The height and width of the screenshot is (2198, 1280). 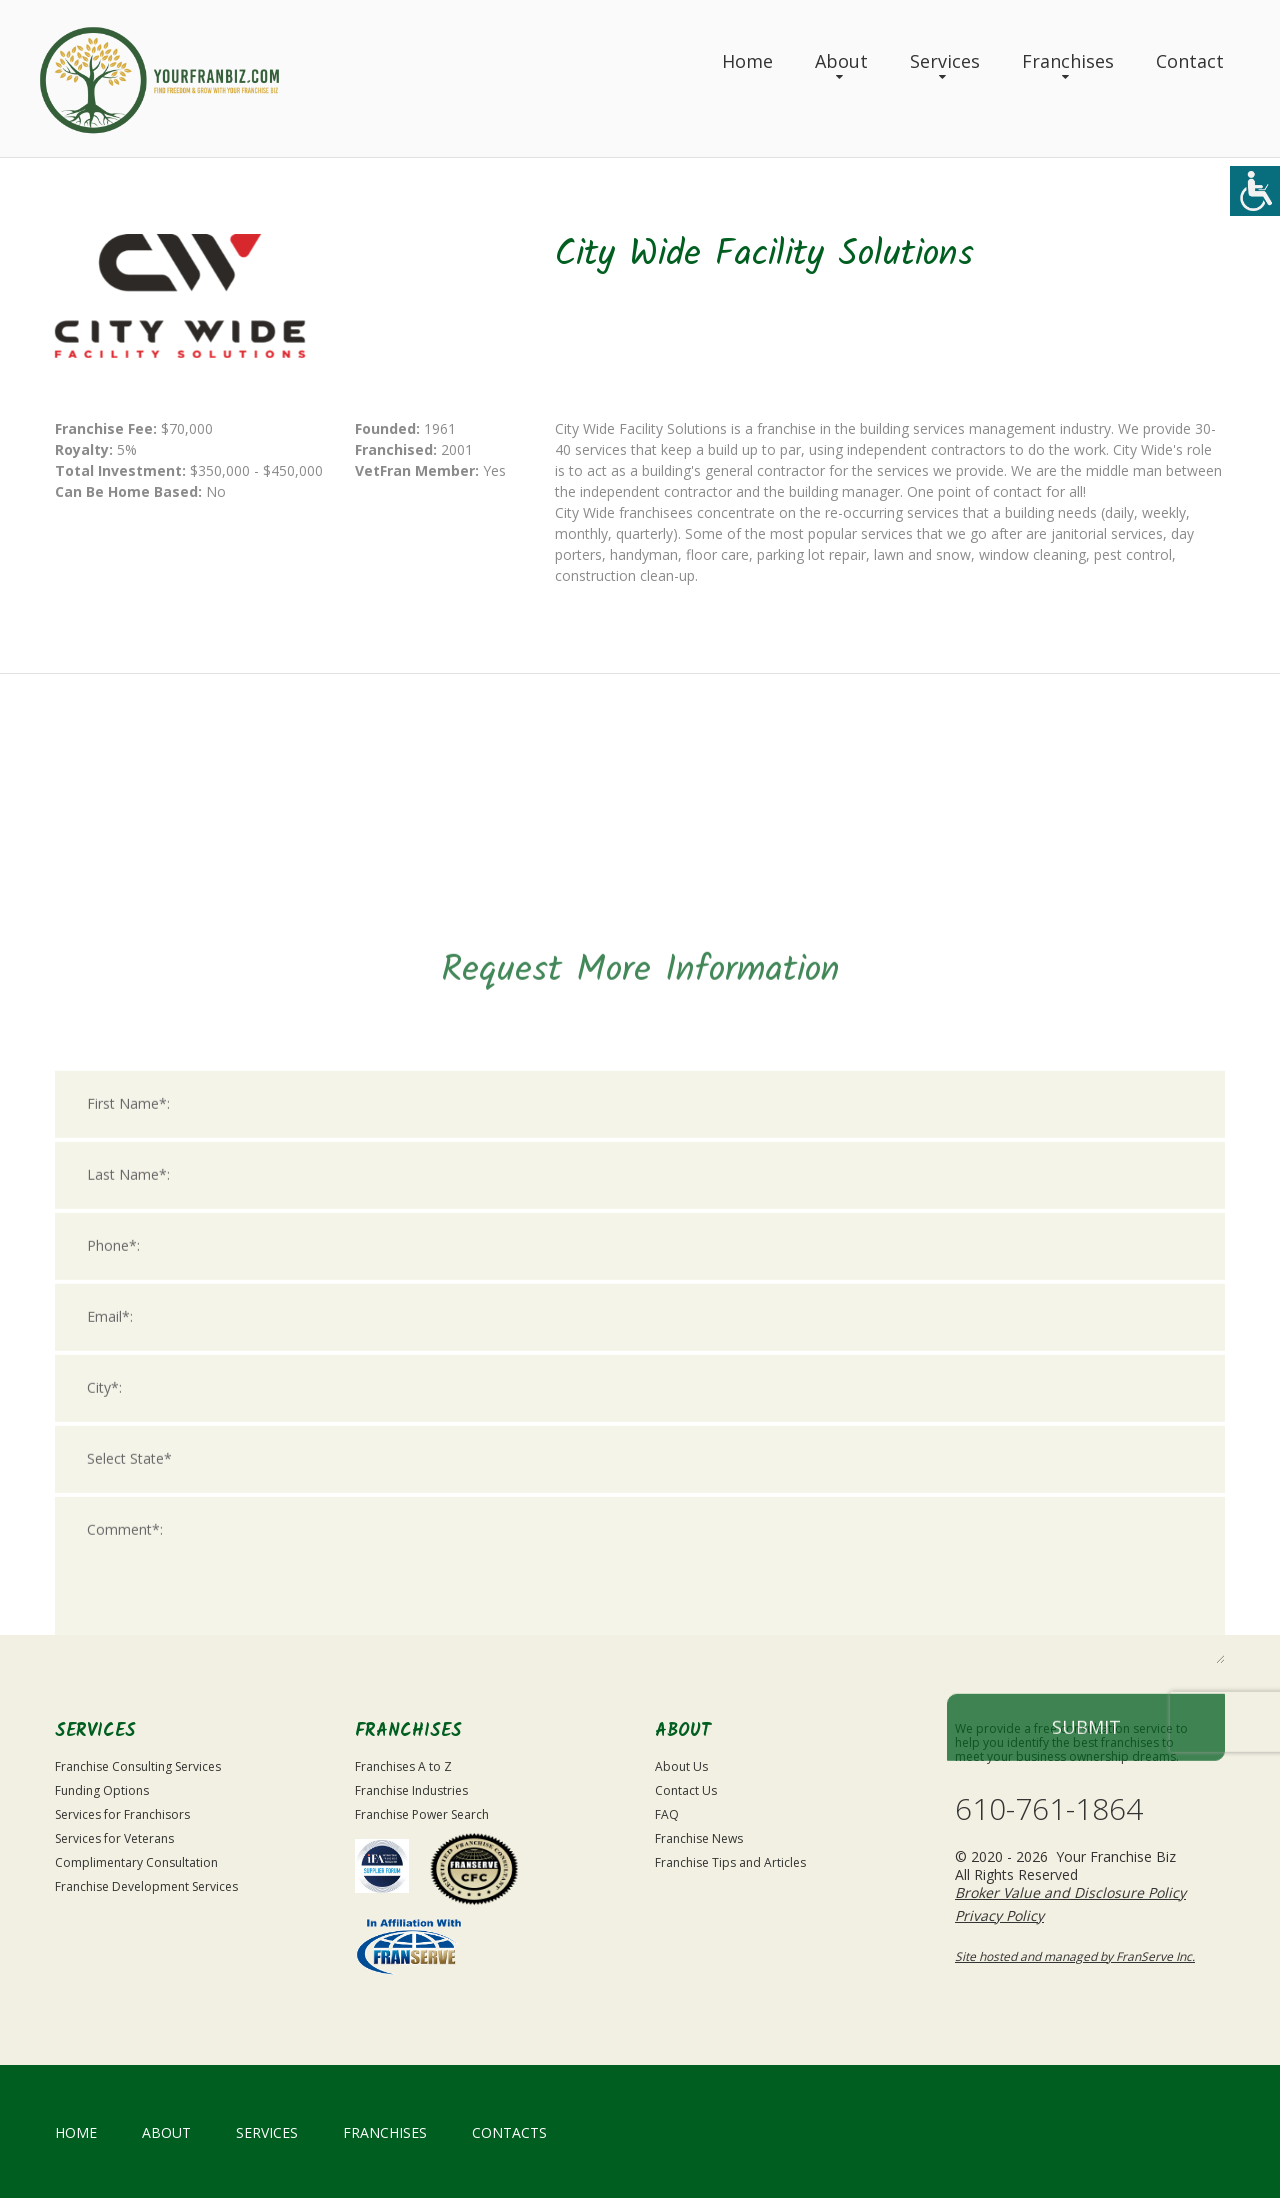 What do you see at coordinates (1190, 61) in the screenshot?
I see `Contact` at bounding box center [1190, 61].